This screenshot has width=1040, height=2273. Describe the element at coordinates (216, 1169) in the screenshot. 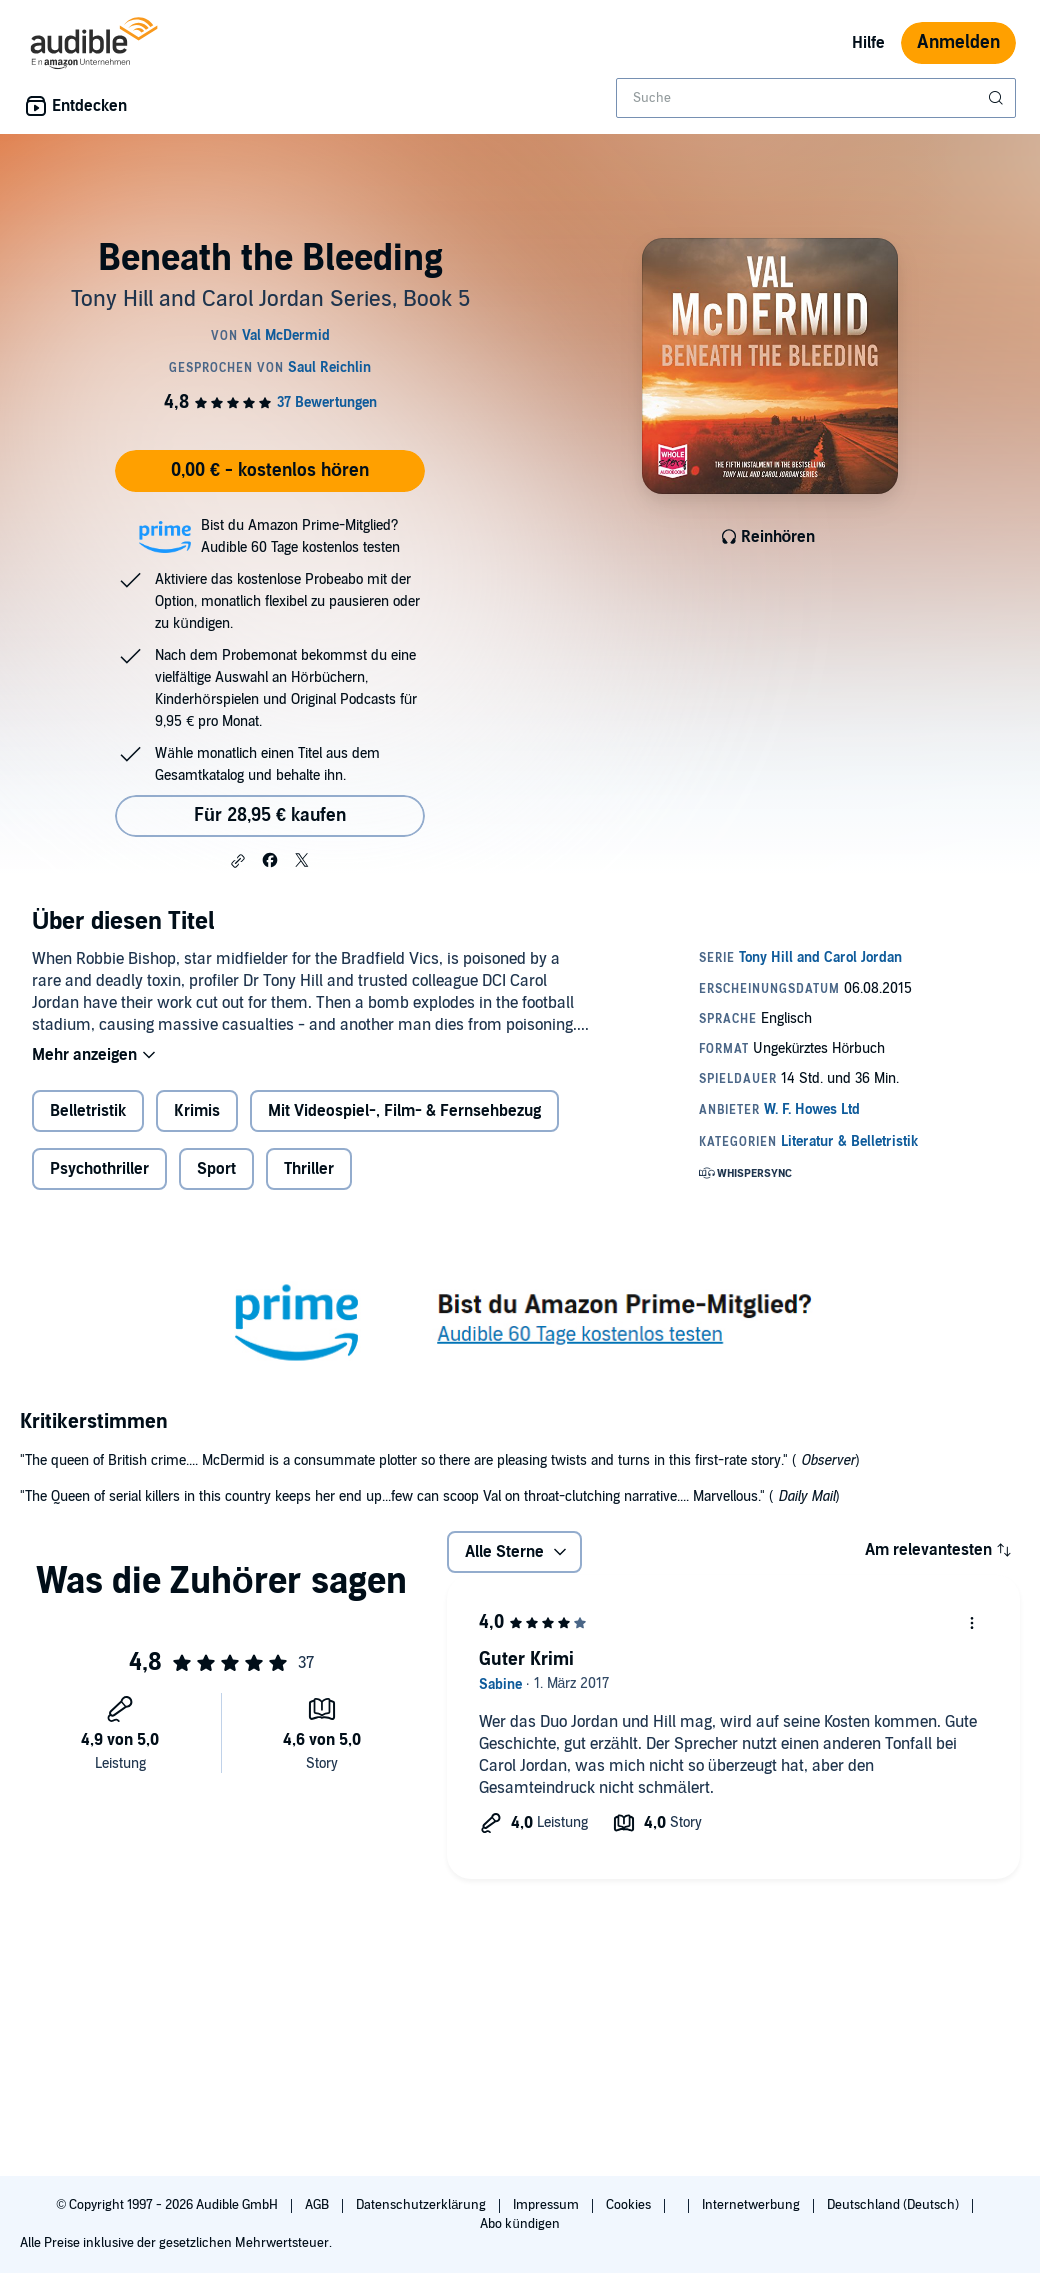

I see `Sport` at that location.